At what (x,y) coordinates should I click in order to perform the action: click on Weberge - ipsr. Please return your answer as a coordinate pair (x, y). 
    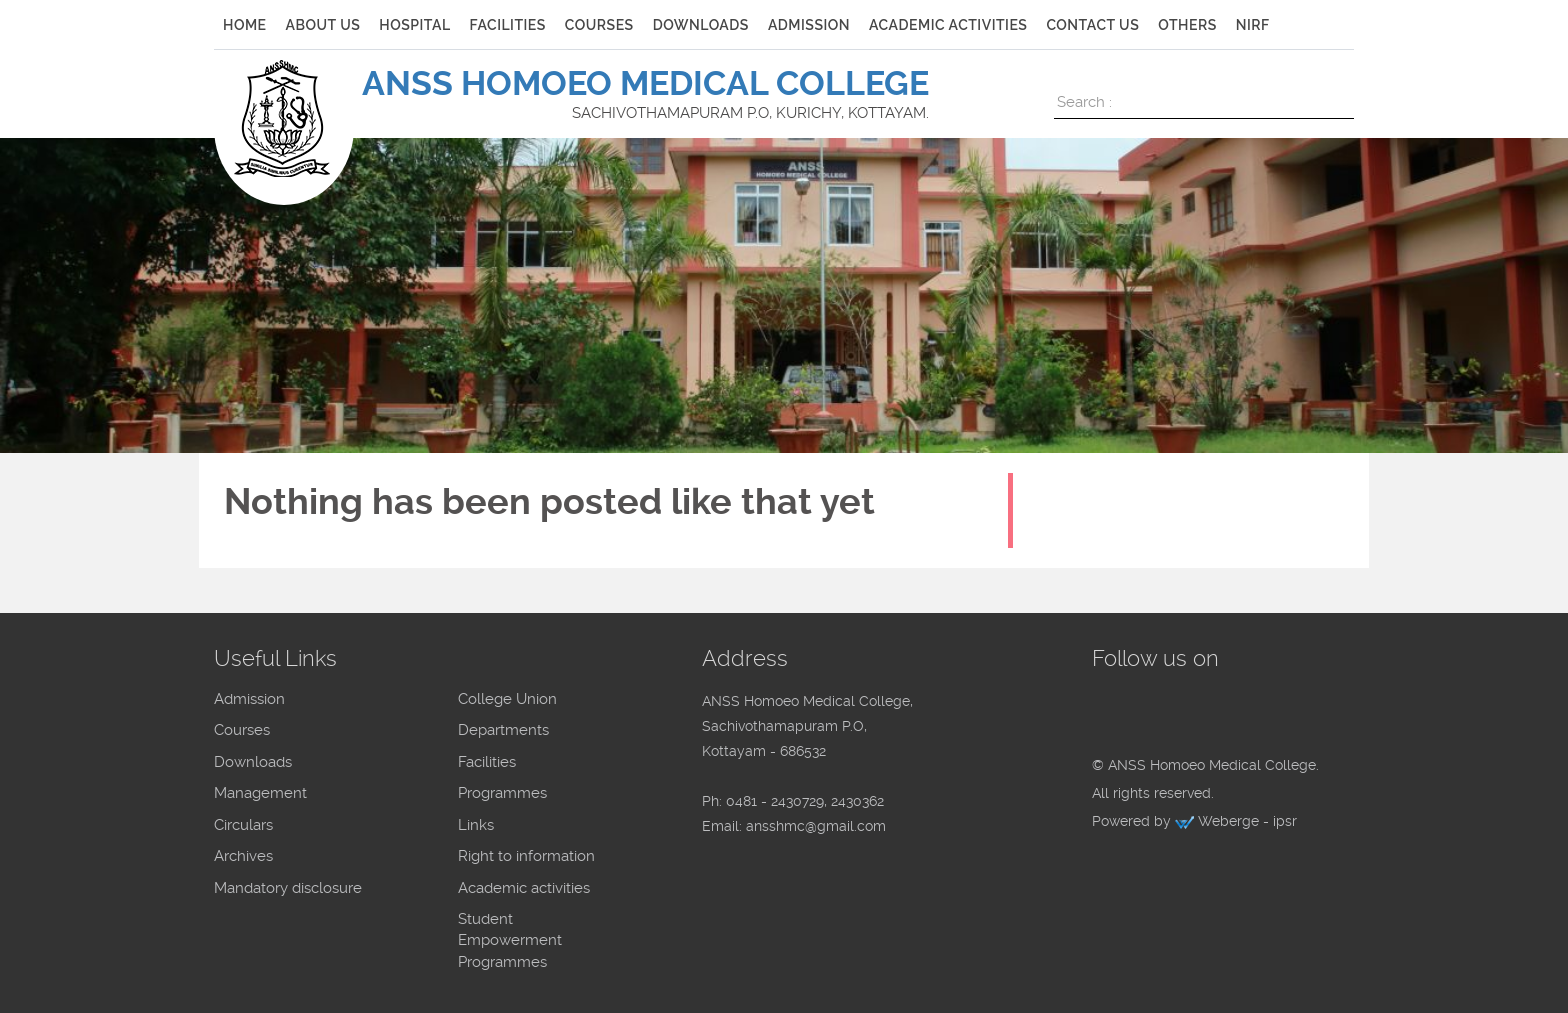
    Looking at the image, I should click on (1247, 821).